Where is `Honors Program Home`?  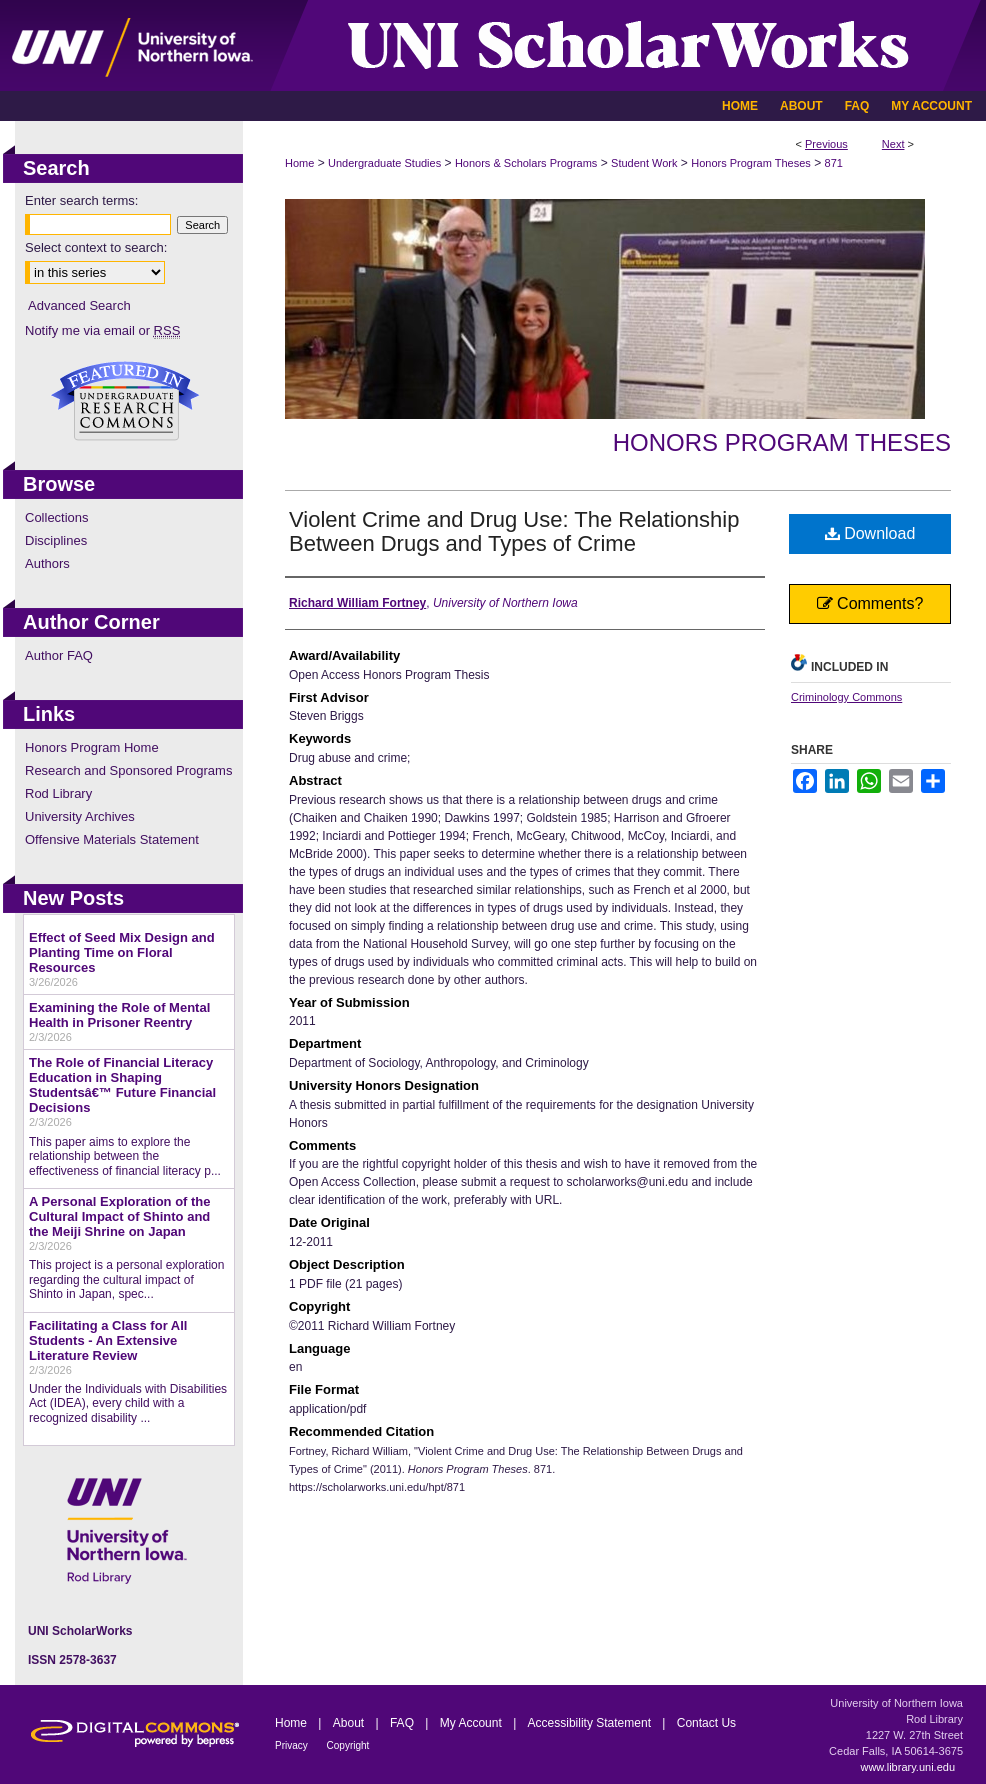
Honors Program Home is located at coordinates (92, 747).